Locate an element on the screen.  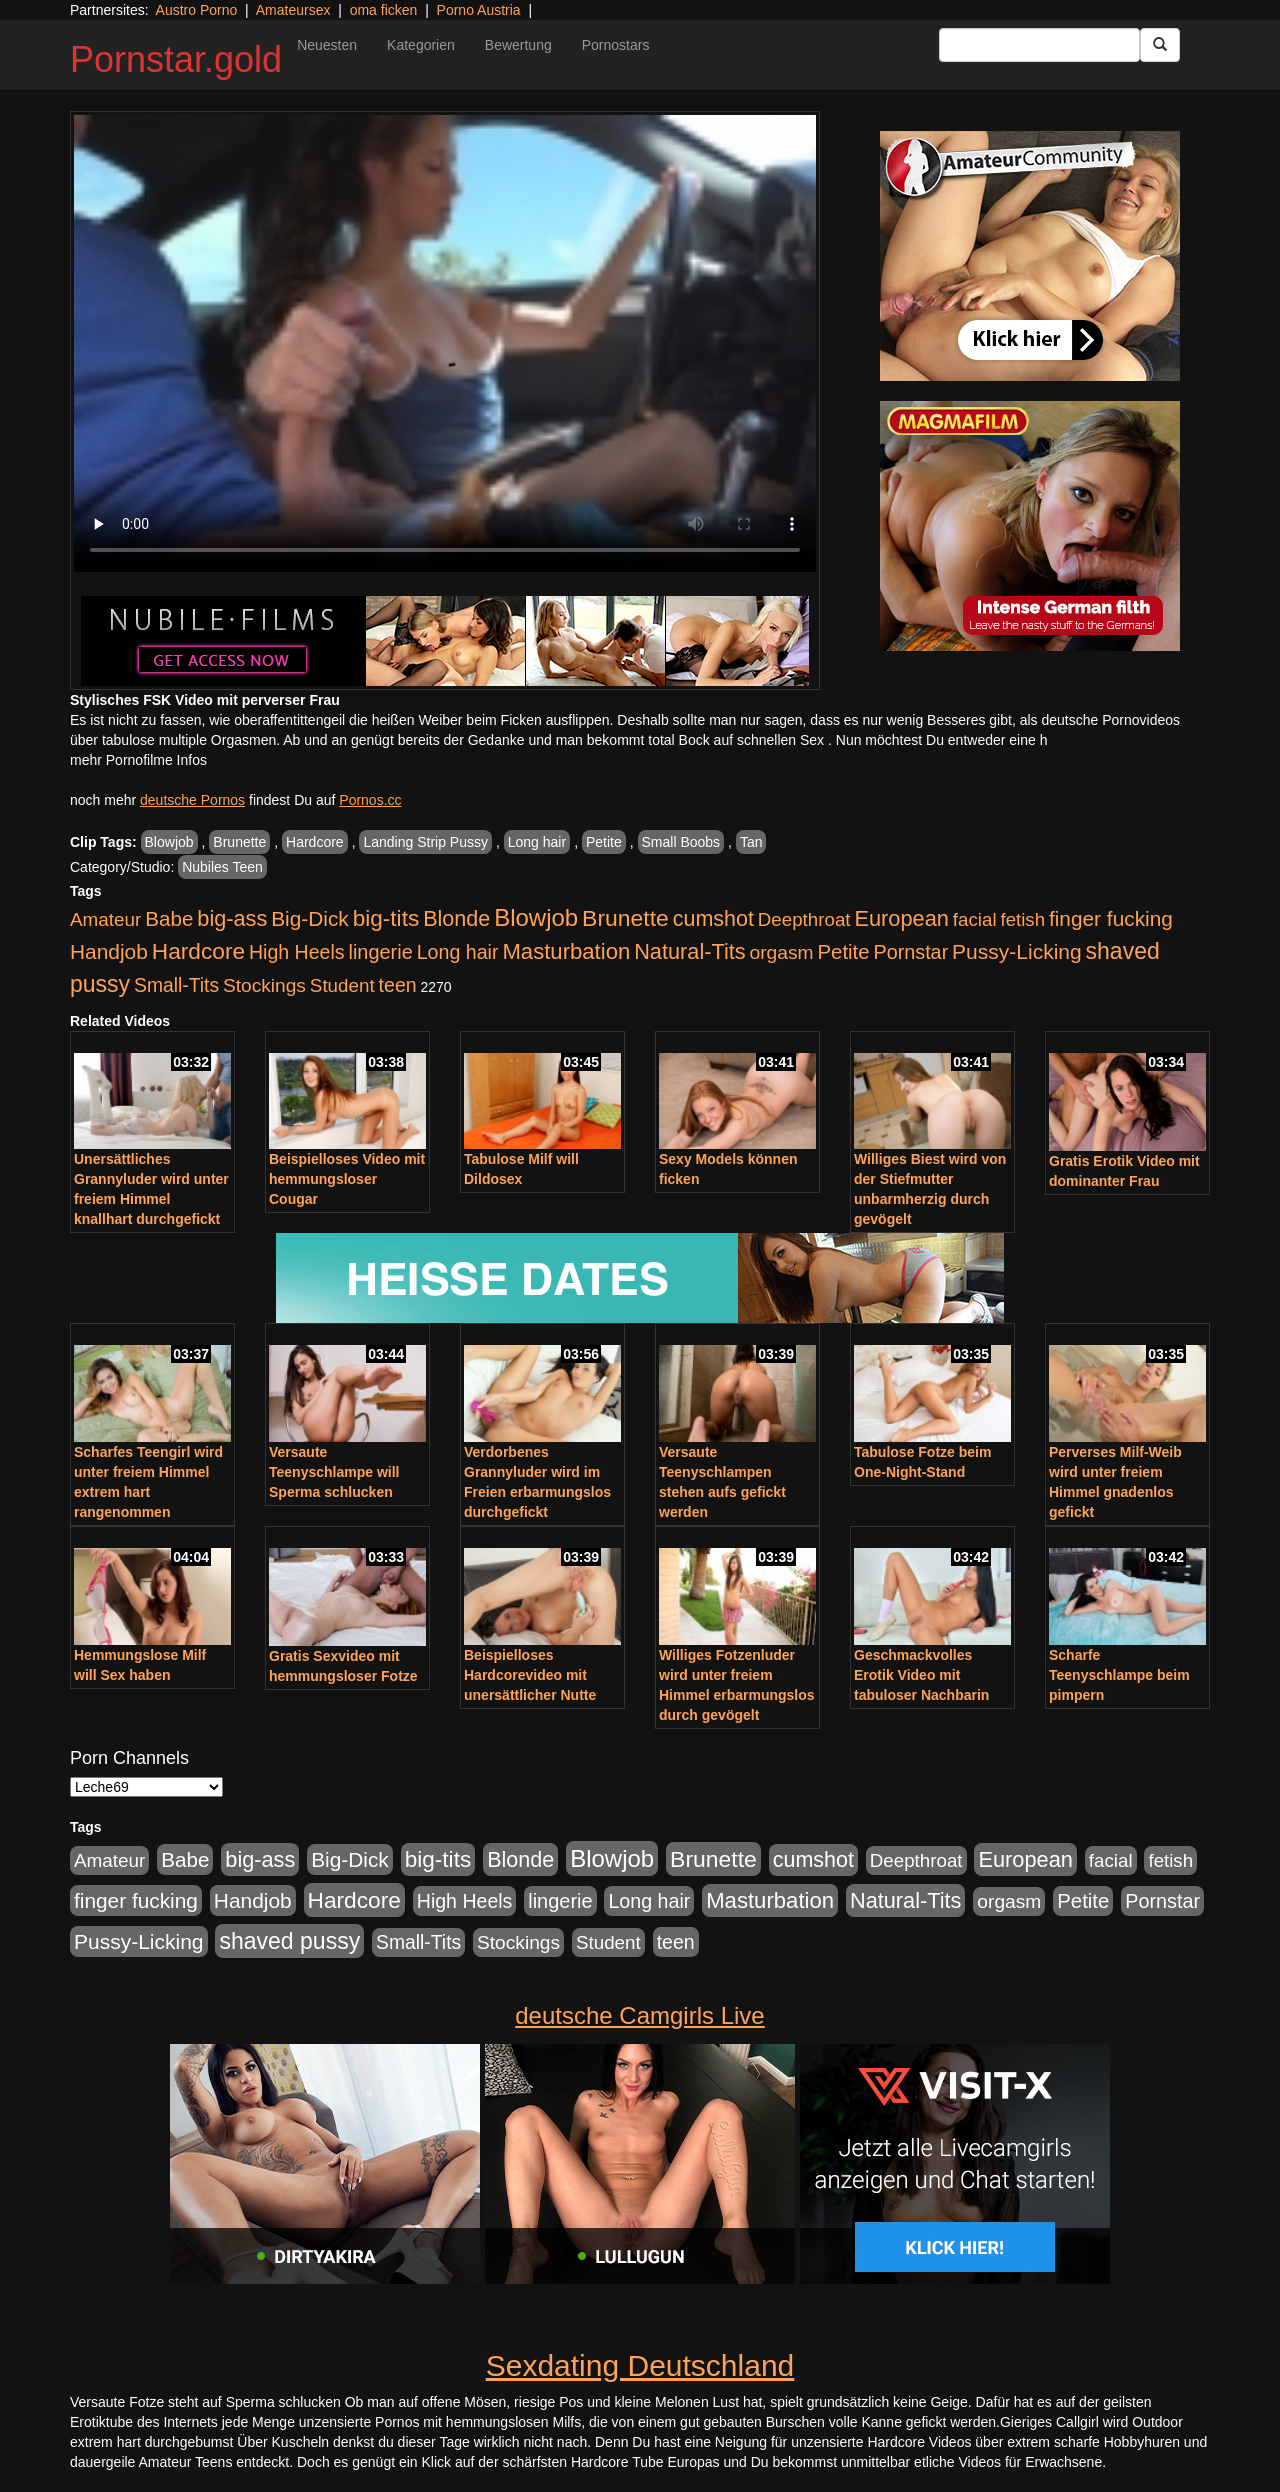
[Submit Button] is located at coordinates (1160, 45).